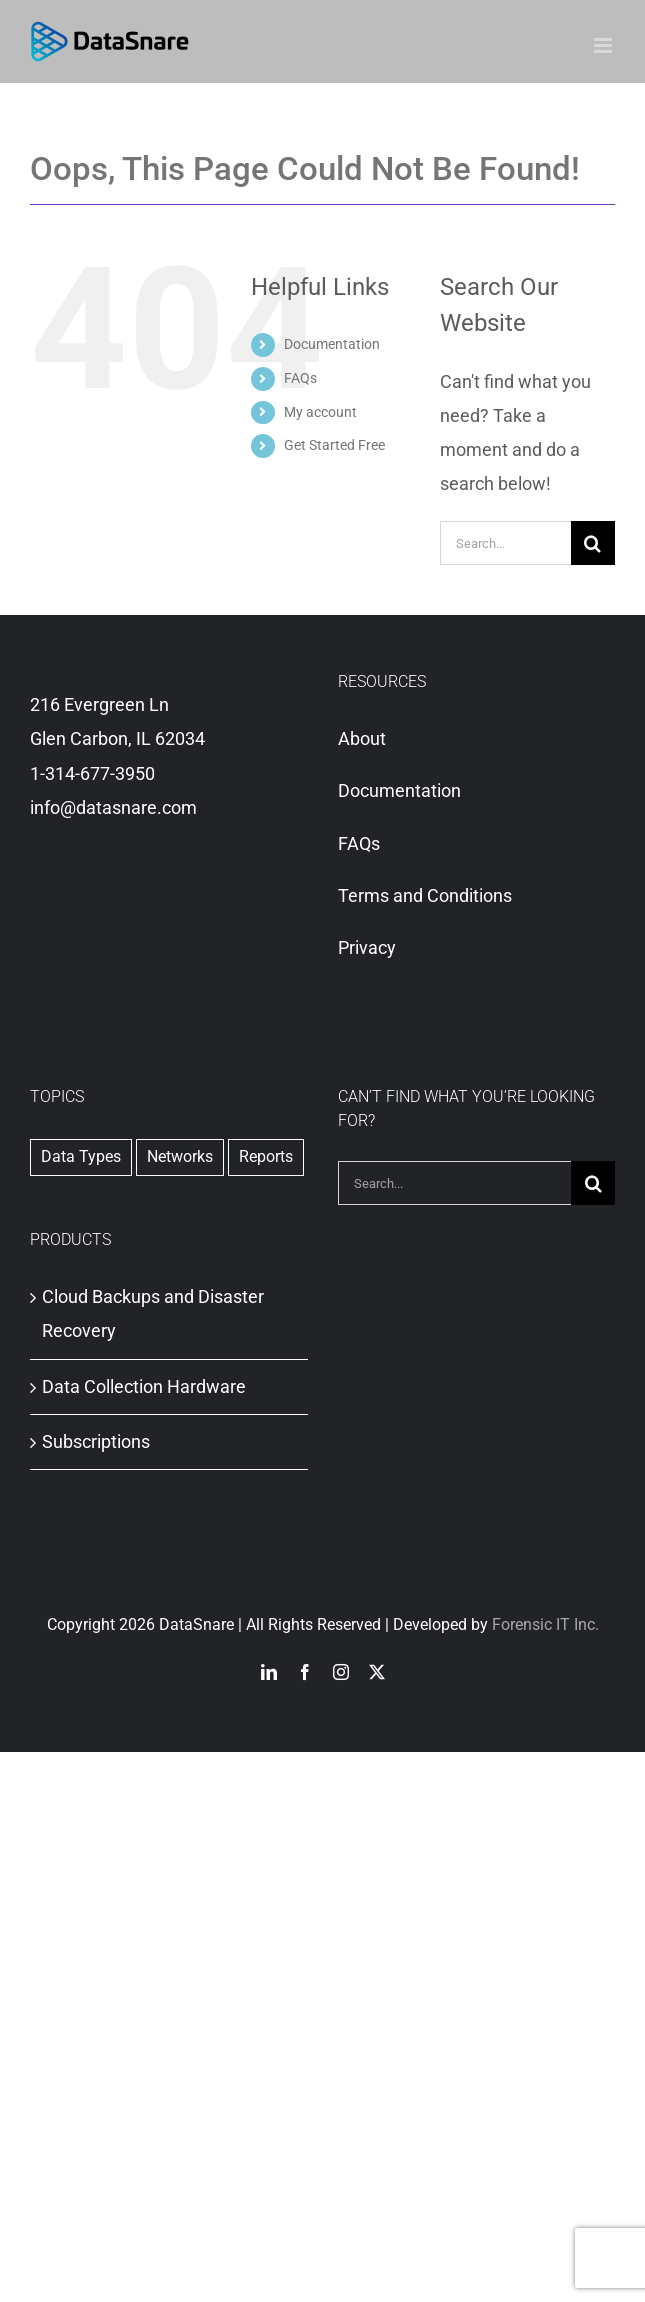 The width and height of the screenshot is (645, 2302). Describe the element at coordinates (425, 895) in the screenshot. I see `Terms and Conditions` at that location.